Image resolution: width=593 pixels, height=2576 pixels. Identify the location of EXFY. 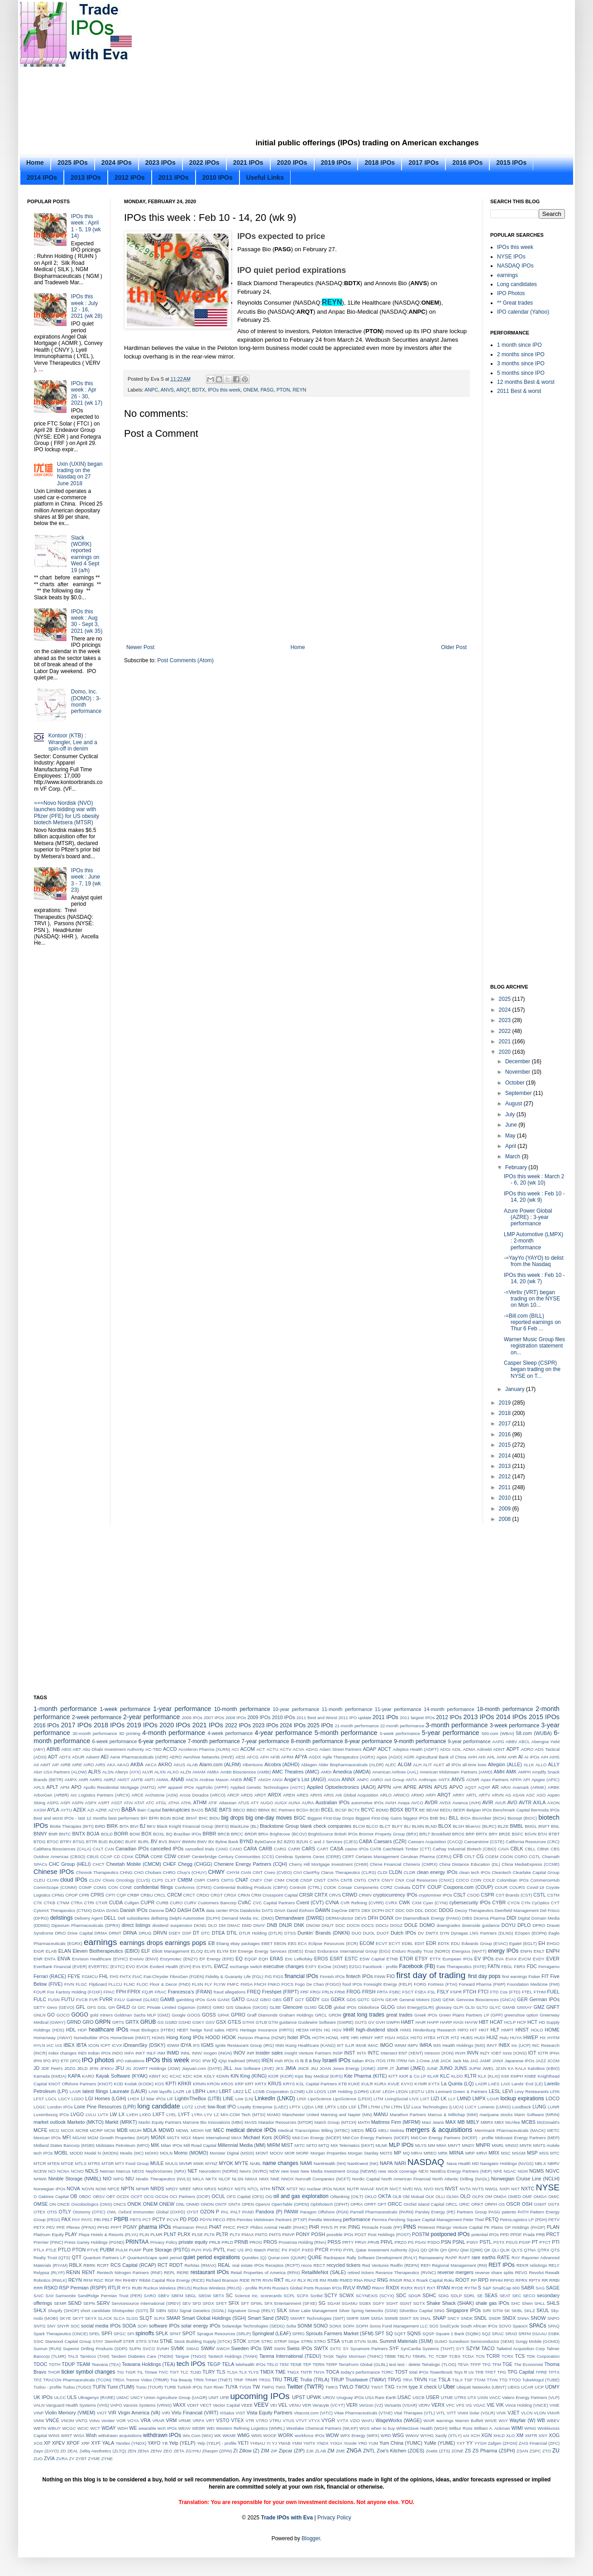
(311, 1966).